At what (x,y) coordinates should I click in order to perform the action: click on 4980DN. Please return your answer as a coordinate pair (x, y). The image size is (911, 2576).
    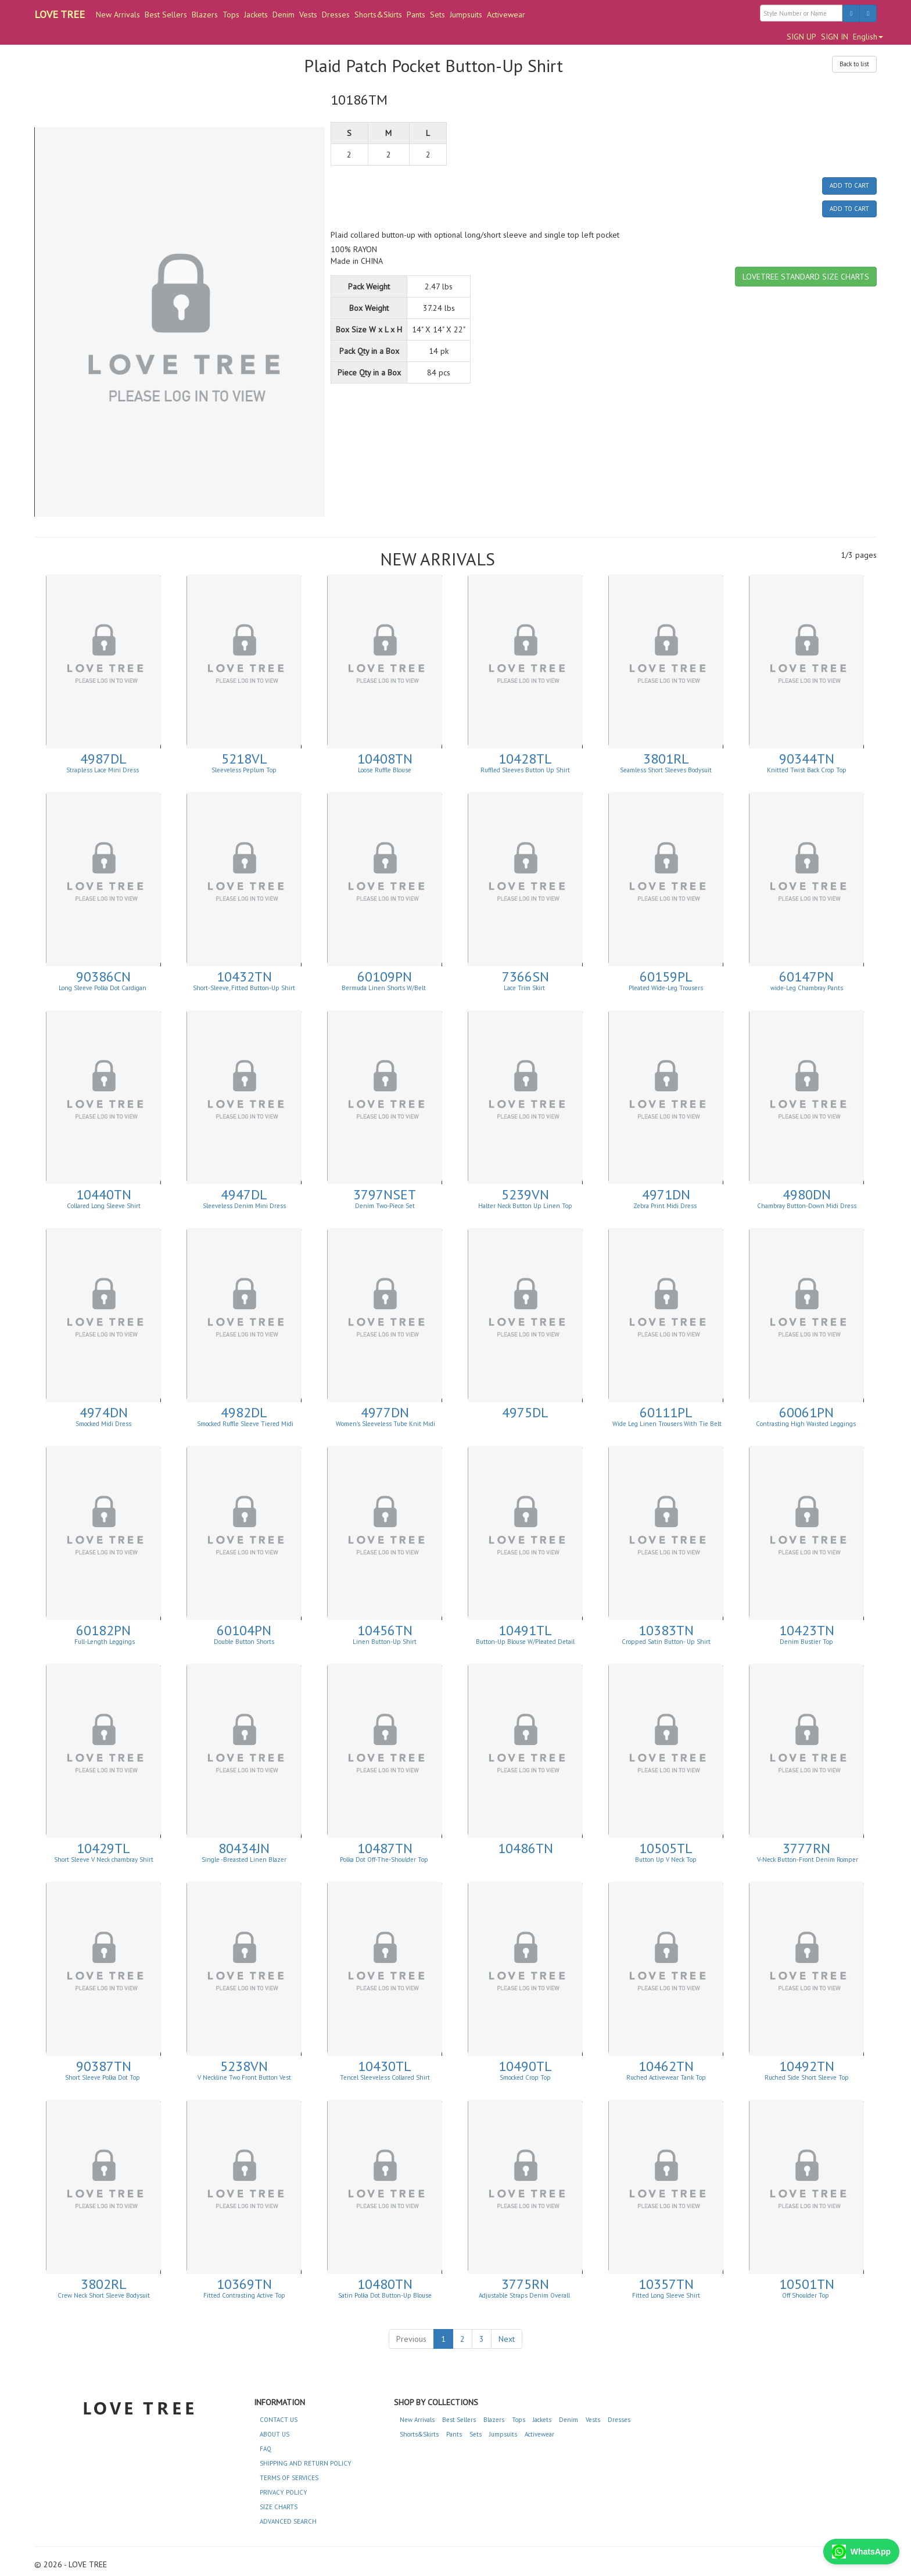
    Looking at the image, I should click on (807, 1194).